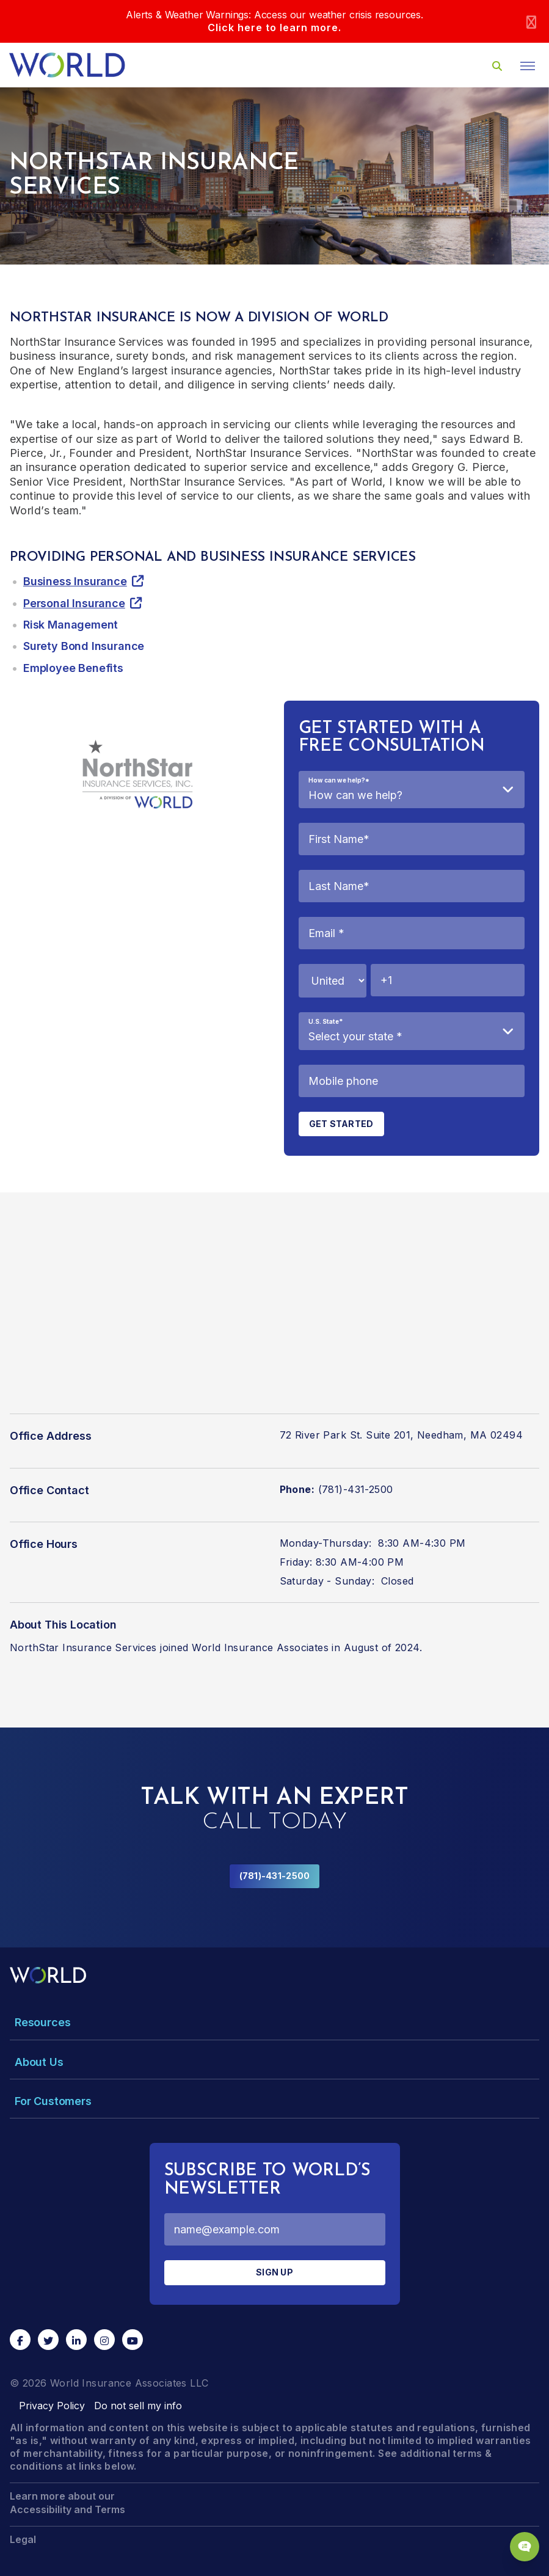 This screenshot has width=549, height=2576. Describe the element at coordinates (52, 2405) in the screenshot. I see `Privacy Policy` at that location.